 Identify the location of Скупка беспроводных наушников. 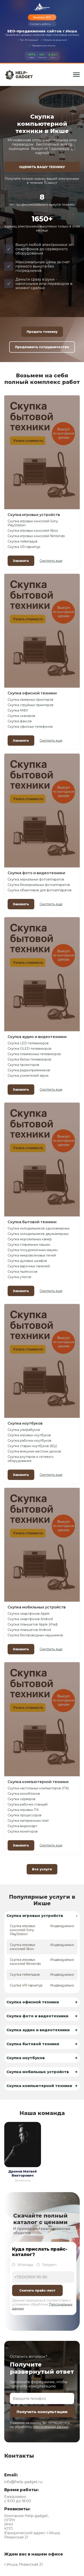
(35, 1635).